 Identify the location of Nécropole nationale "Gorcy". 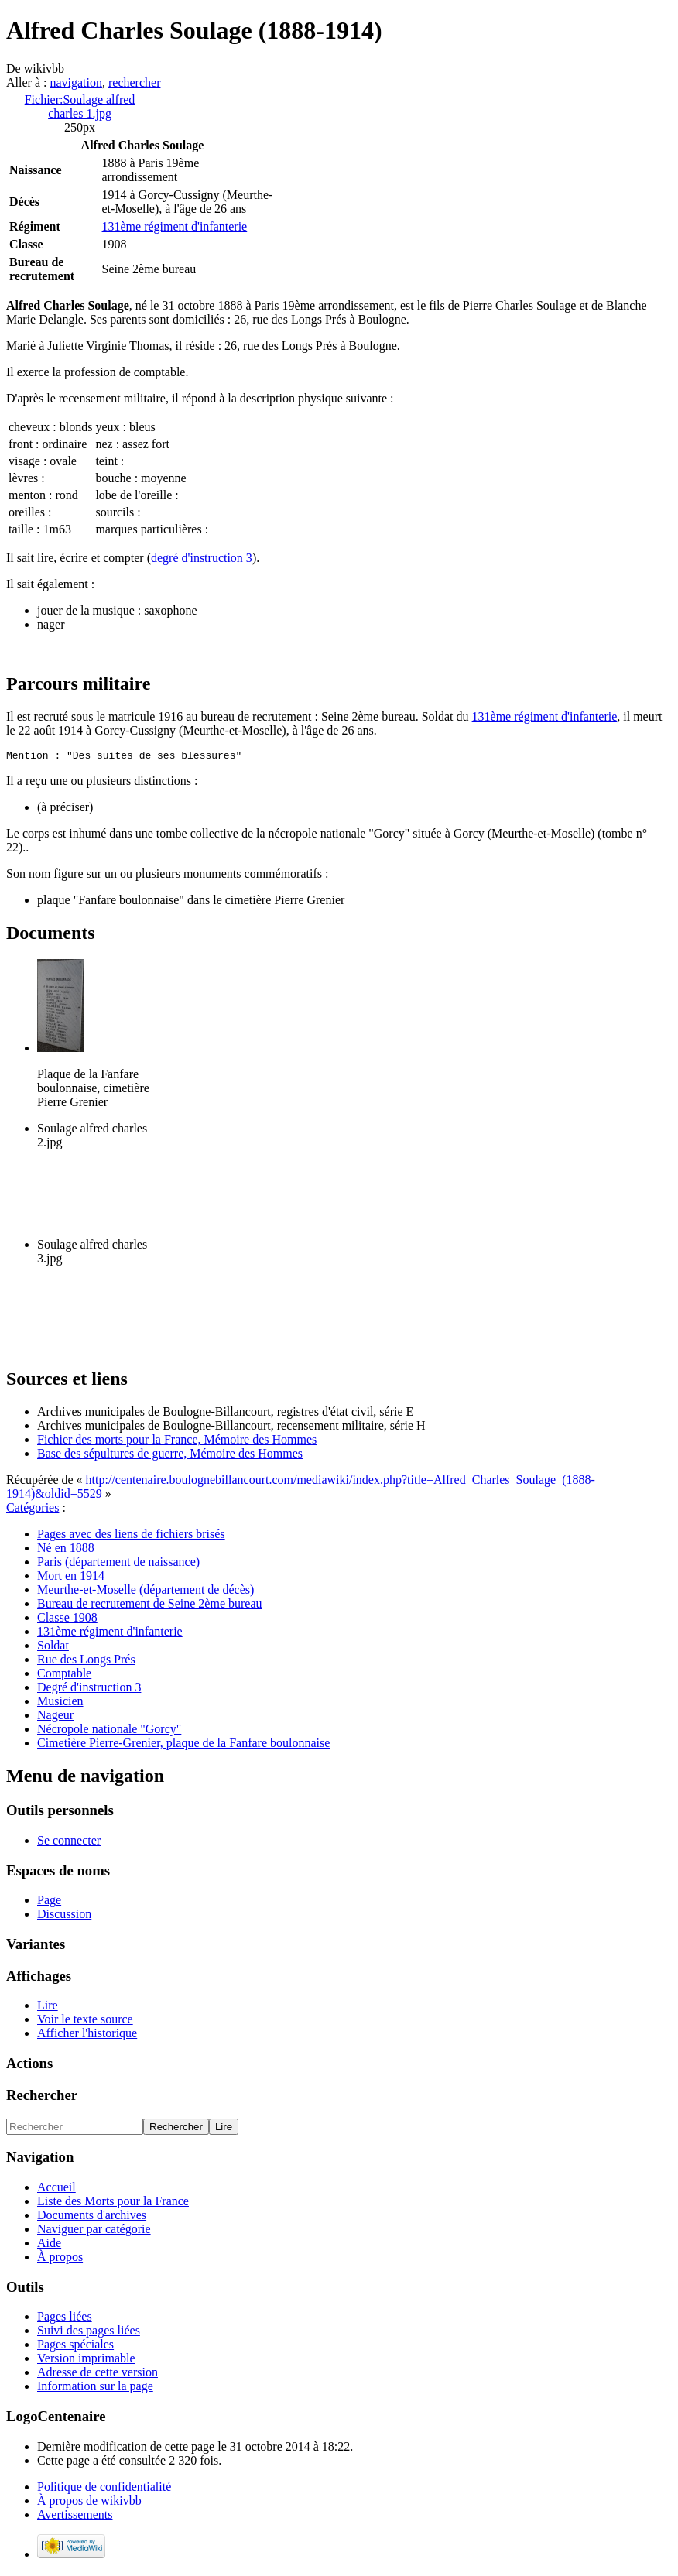
(109, 1731).